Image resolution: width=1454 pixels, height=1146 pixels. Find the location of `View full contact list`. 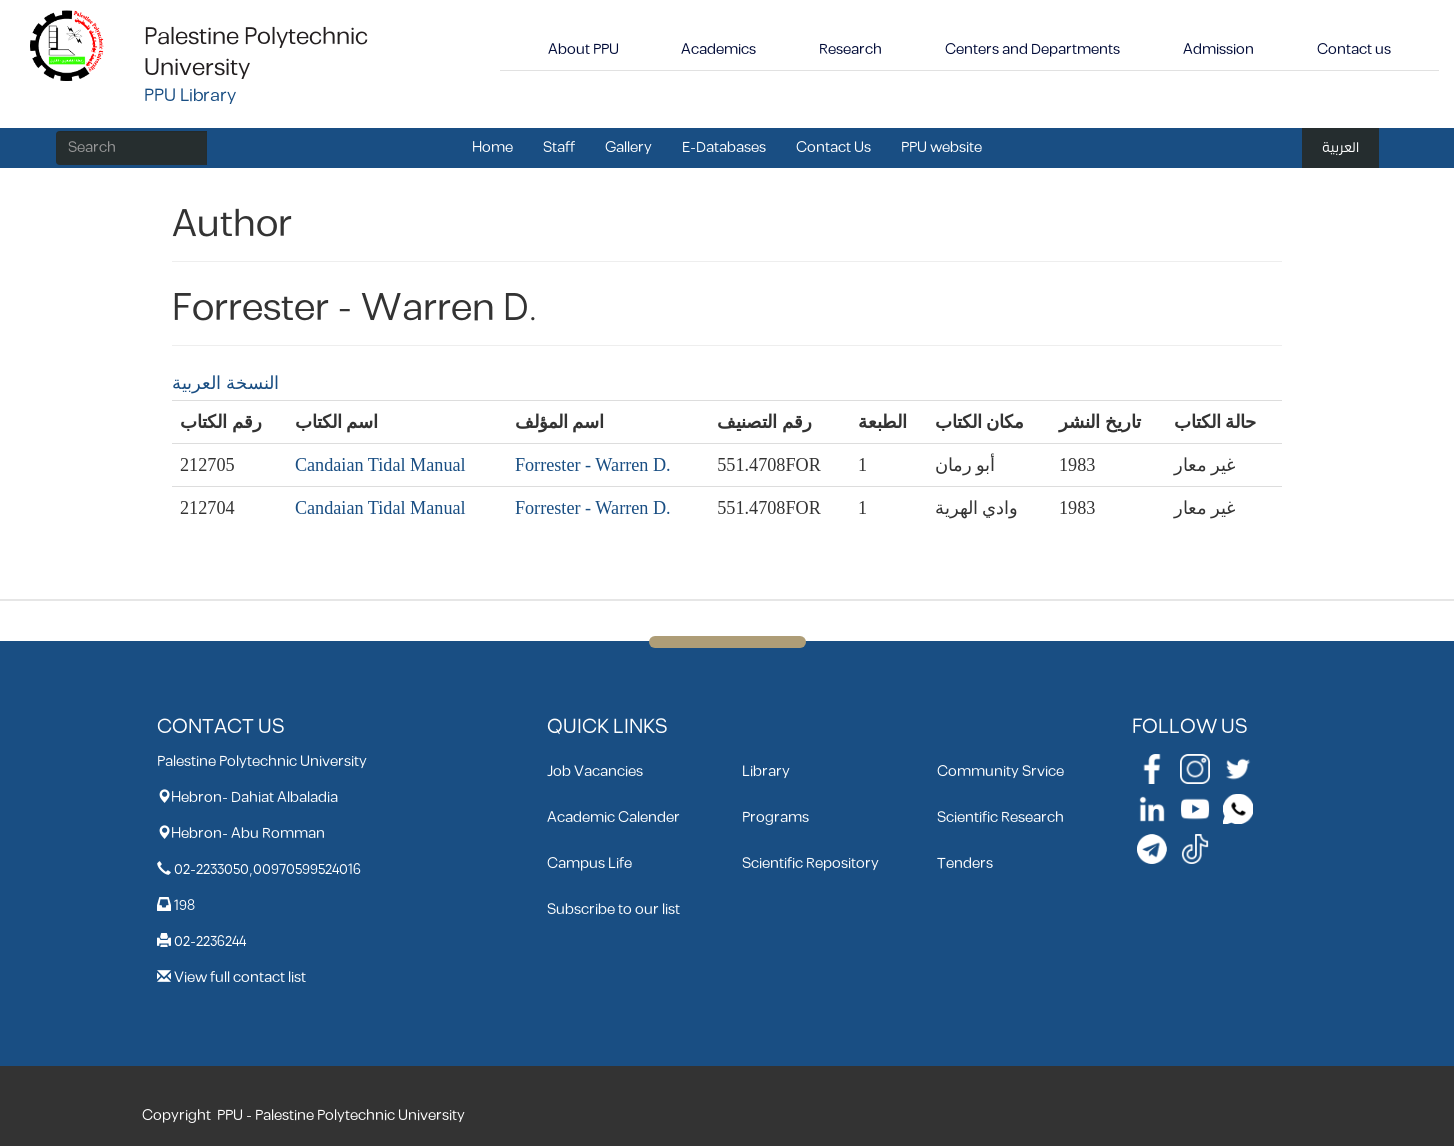

View full contact list is located at coordinates (240, 977).